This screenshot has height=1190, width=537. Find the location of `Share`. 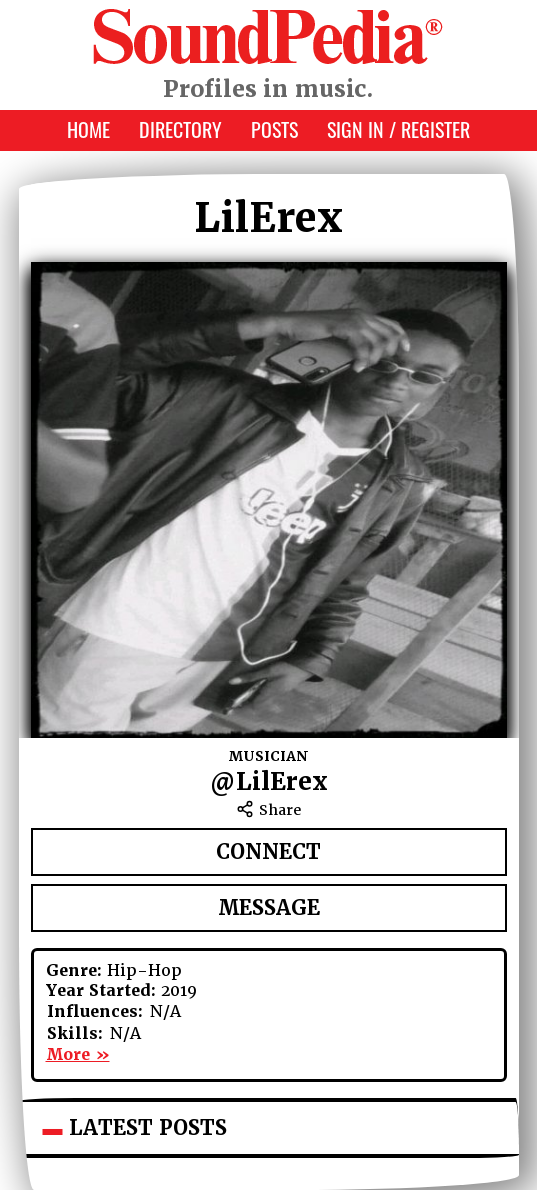

Share is located at coordinates (268, 810).